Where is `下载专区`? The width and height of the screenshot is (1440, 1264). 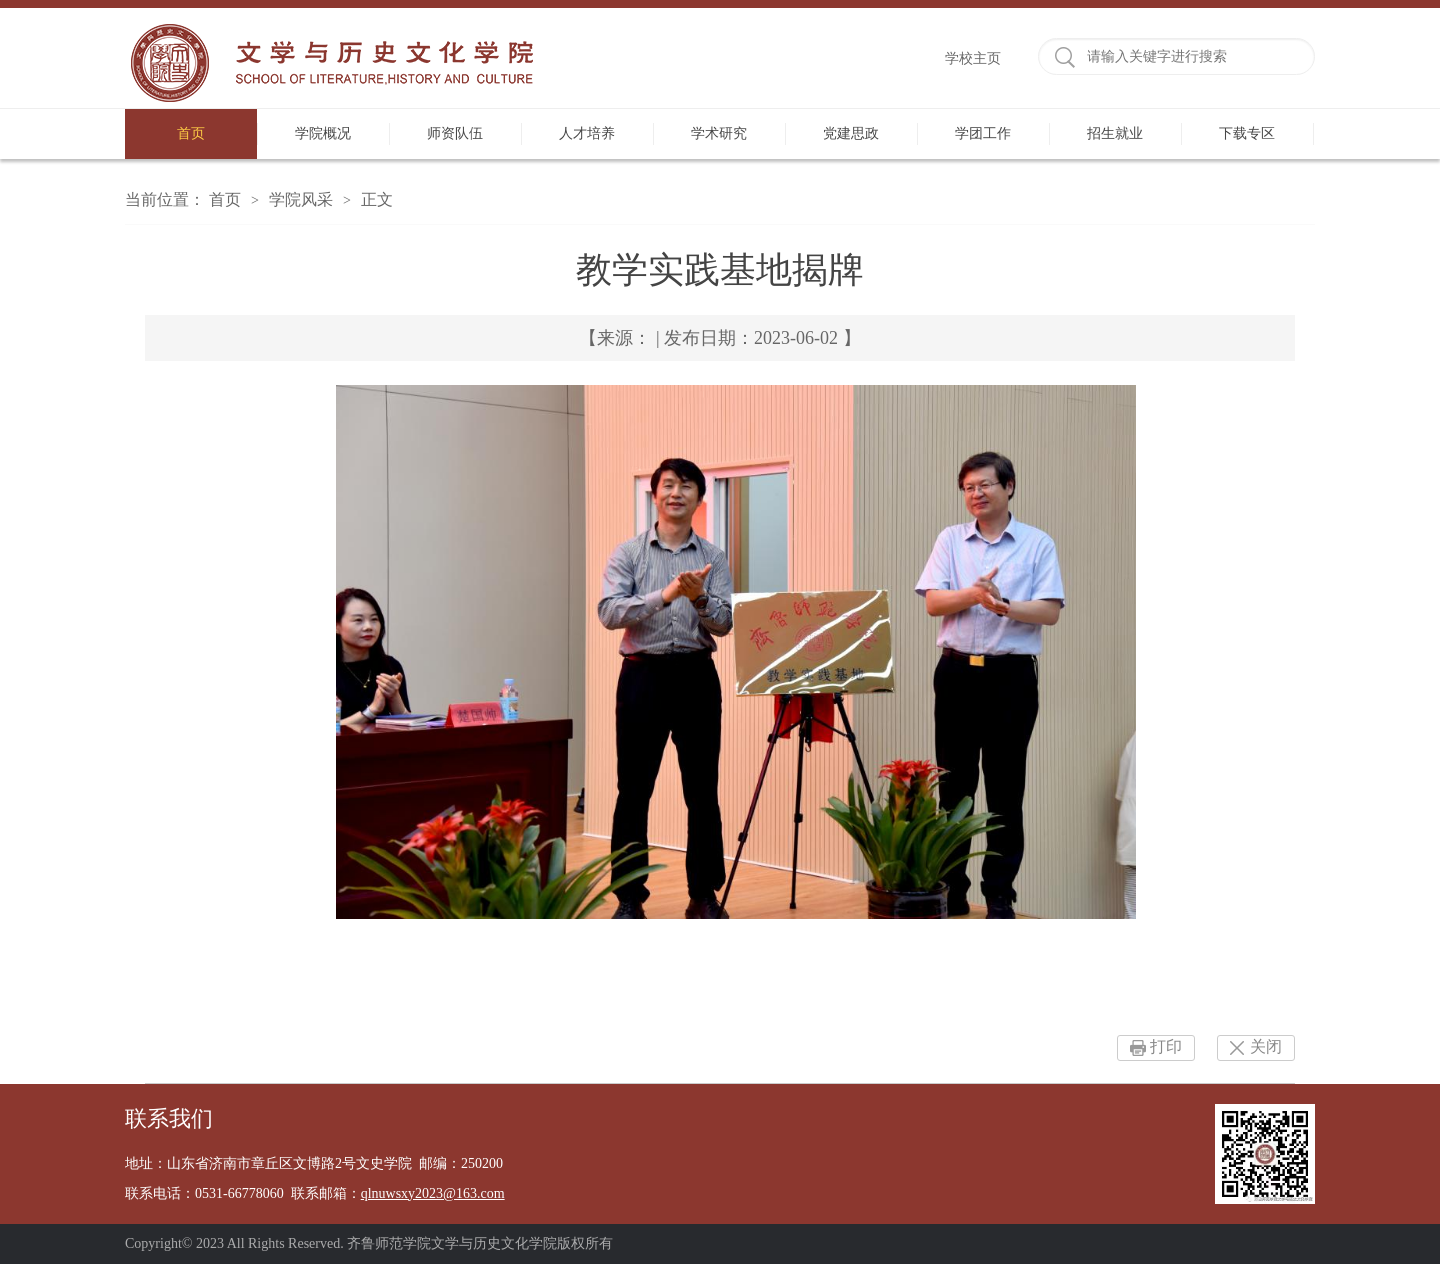 下载专区 is located at coordinates (1247, 133).